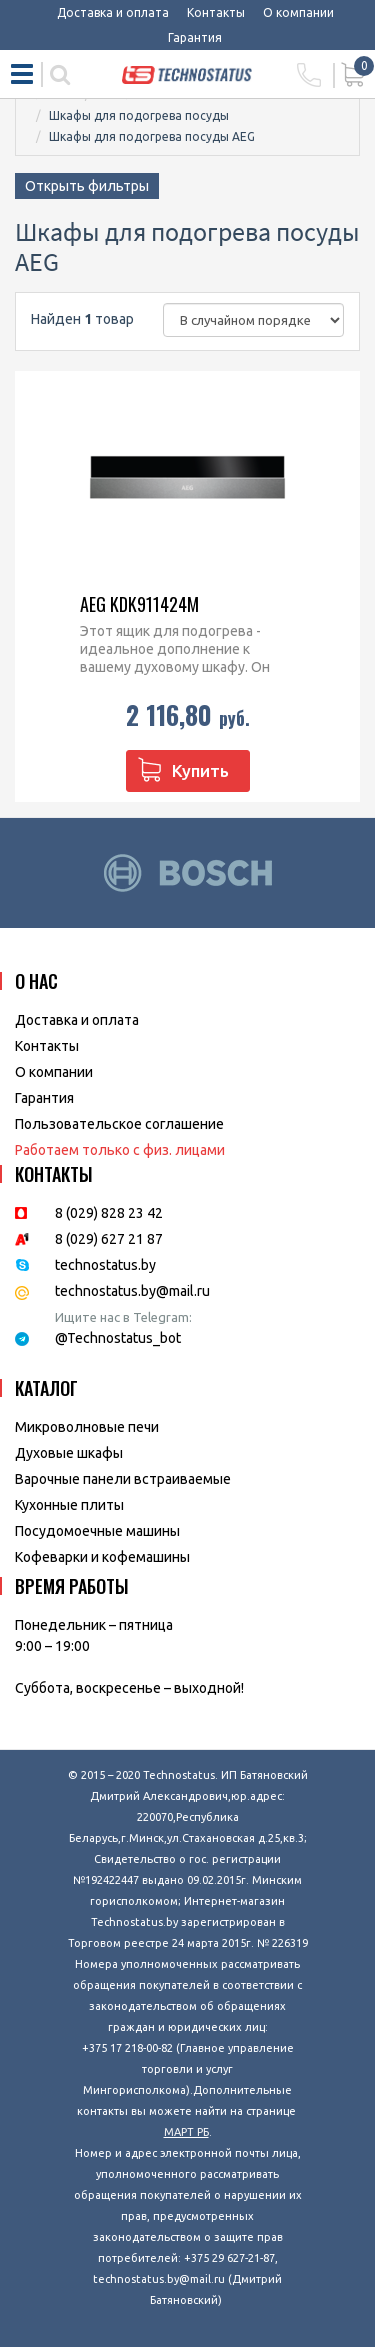 This screenshot has height=2347, width=375. What do you see at coordinates (139, 115) in the screenshot?
I see `Шкафы для подогрева посуды` at bounding box center [139, 115].